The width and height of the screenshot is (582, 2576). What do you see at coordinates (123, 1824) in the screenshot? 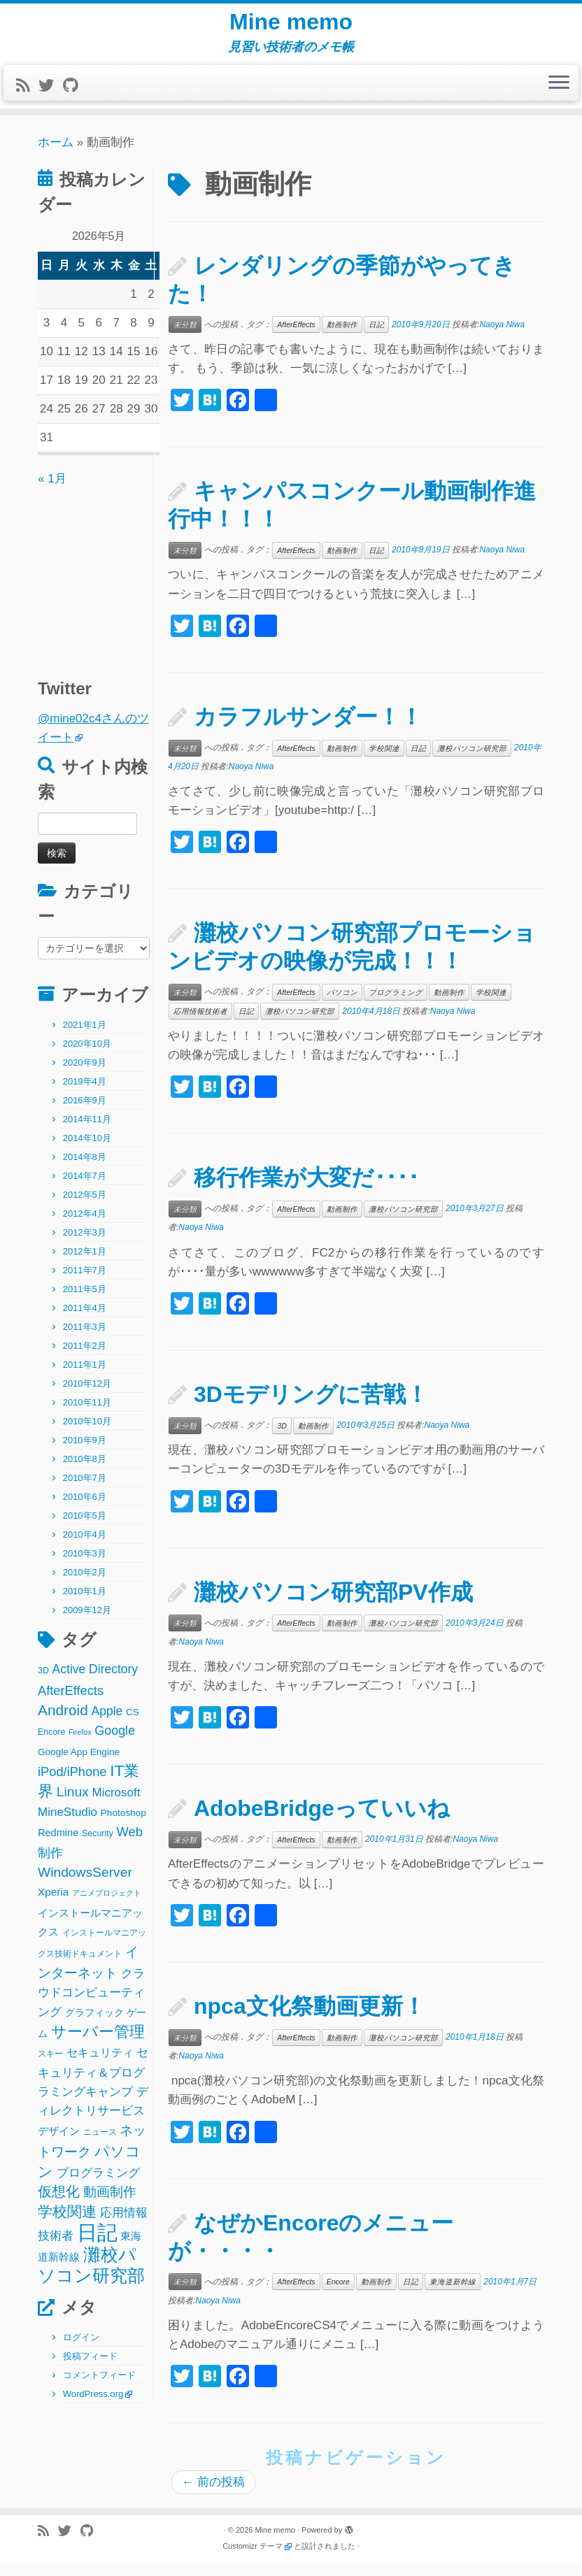
I see `Photoshop [Photoshop (3個の項目)]` at bounding box center [123, 1824].